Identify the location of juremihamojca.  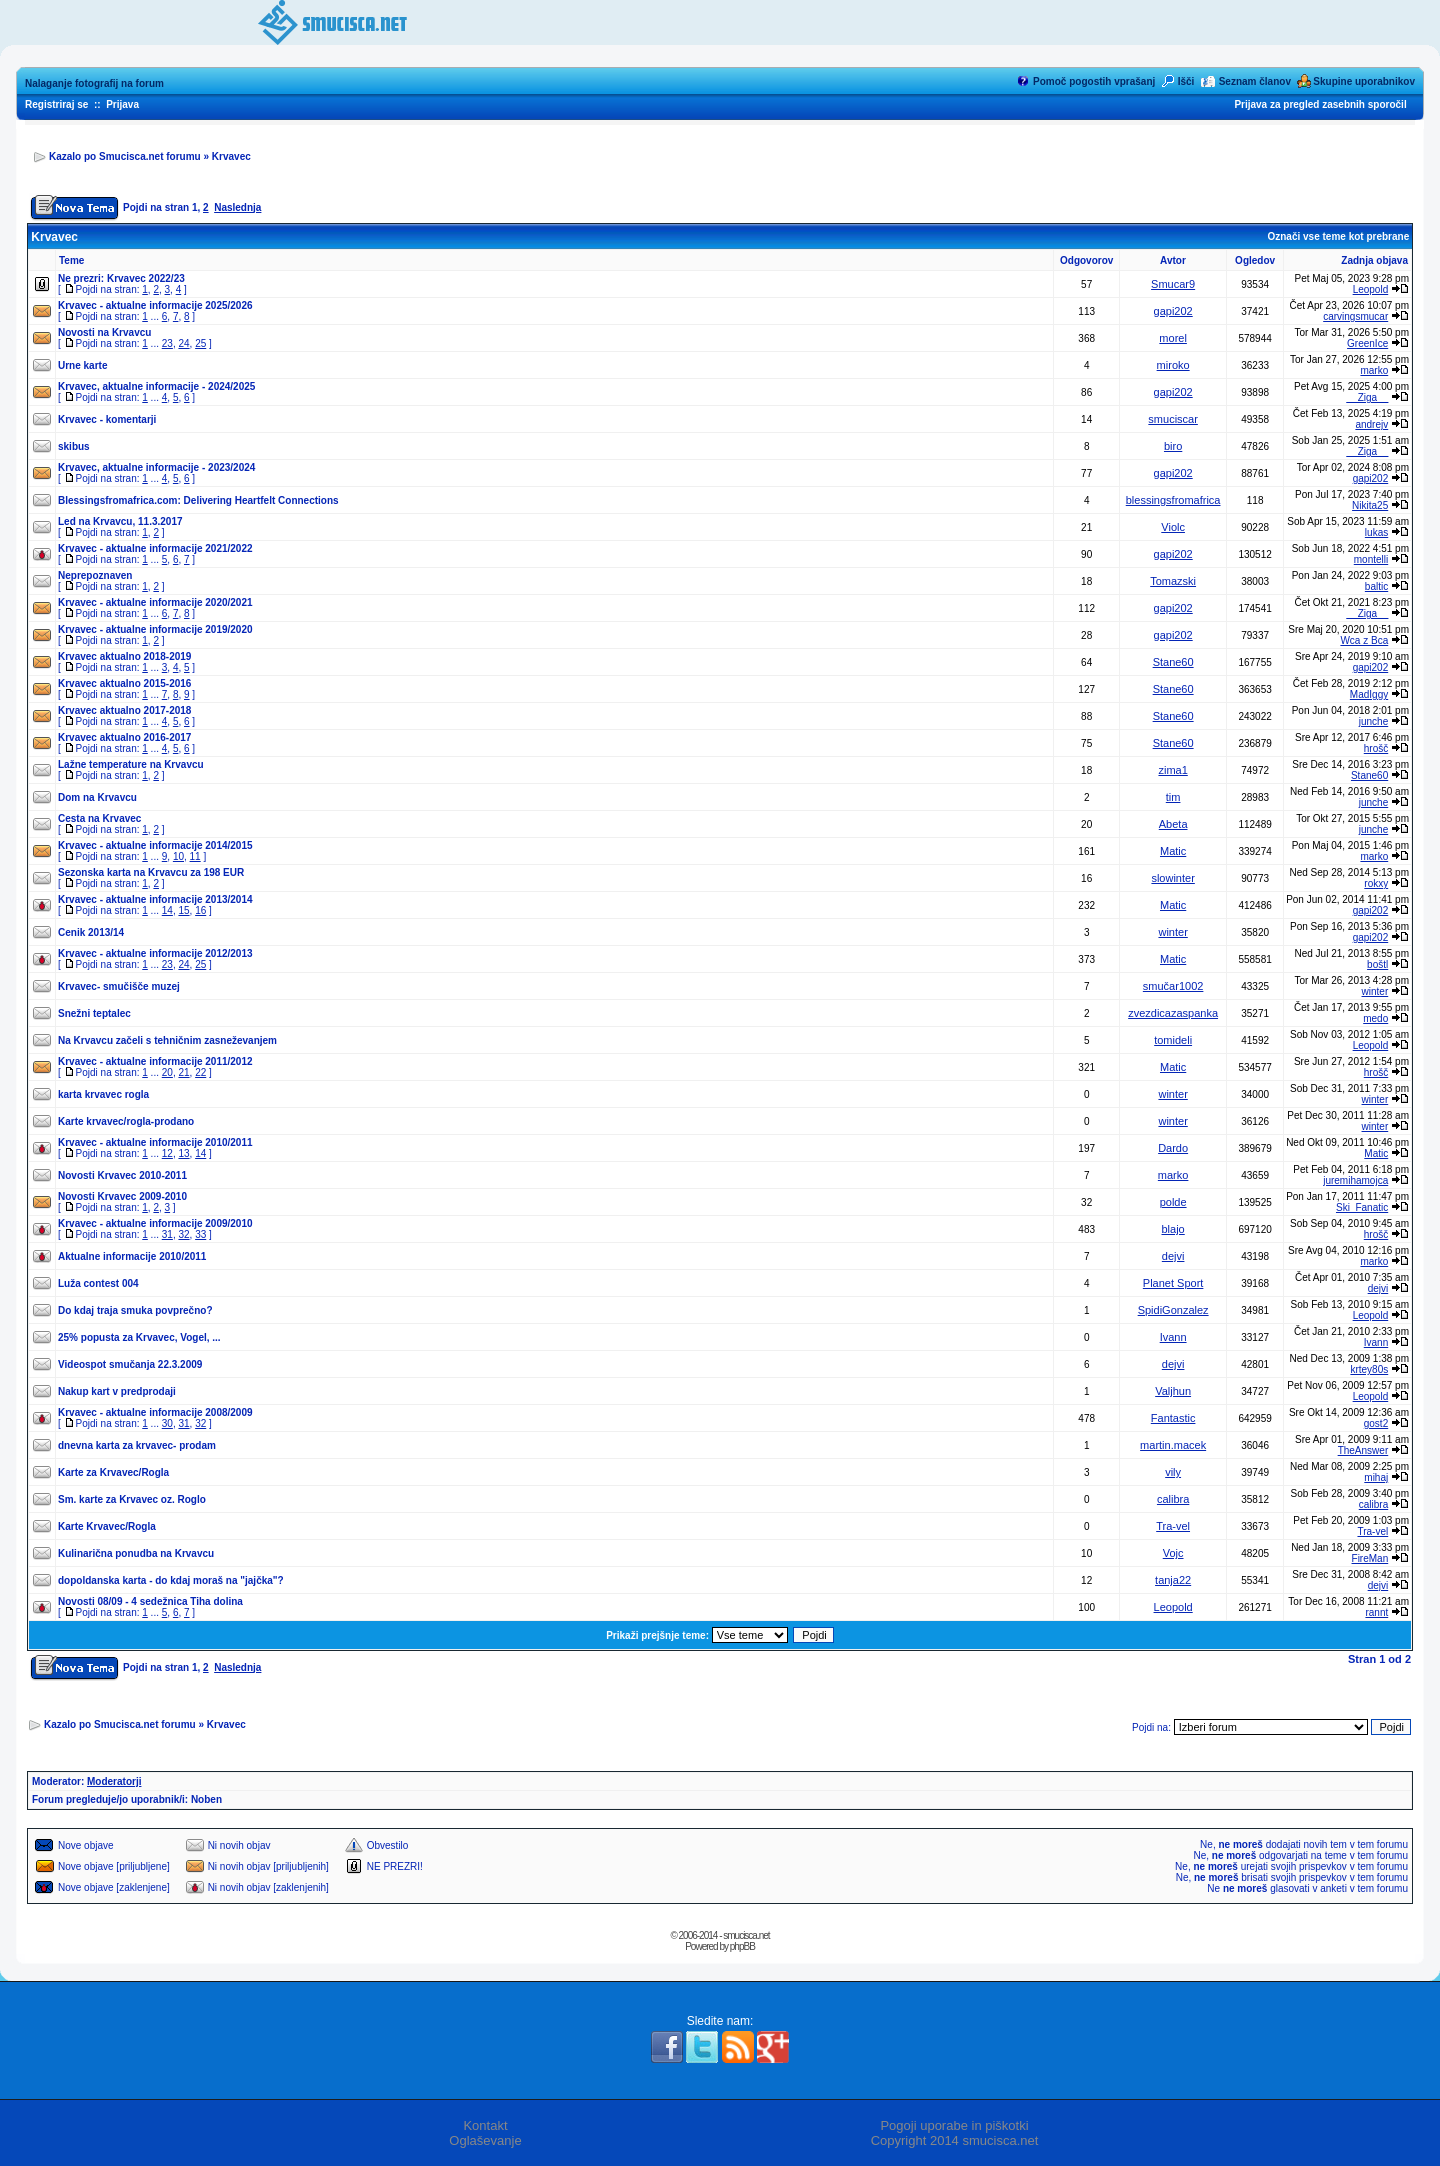
(1355, 1180).